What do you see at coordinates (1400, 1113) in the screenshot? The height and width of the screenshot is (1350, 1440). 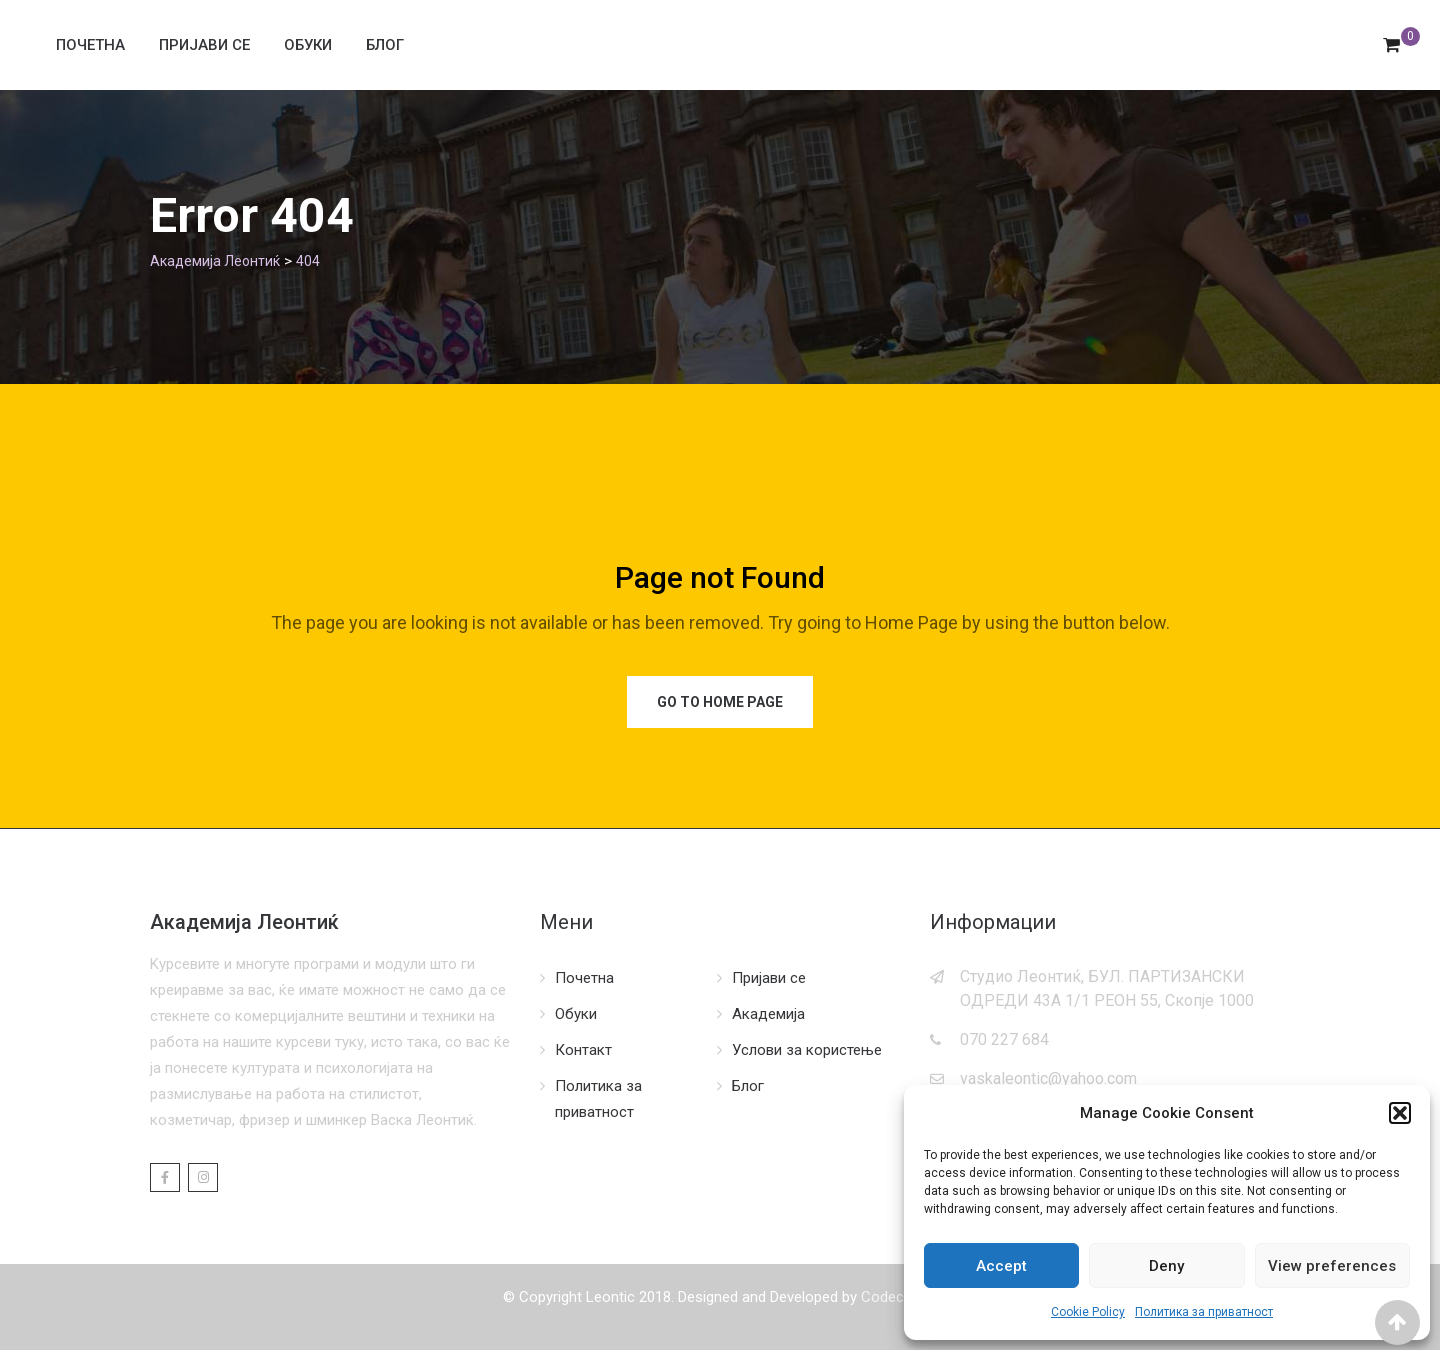 I see `[button]` at bounding box center [1400, 1113].